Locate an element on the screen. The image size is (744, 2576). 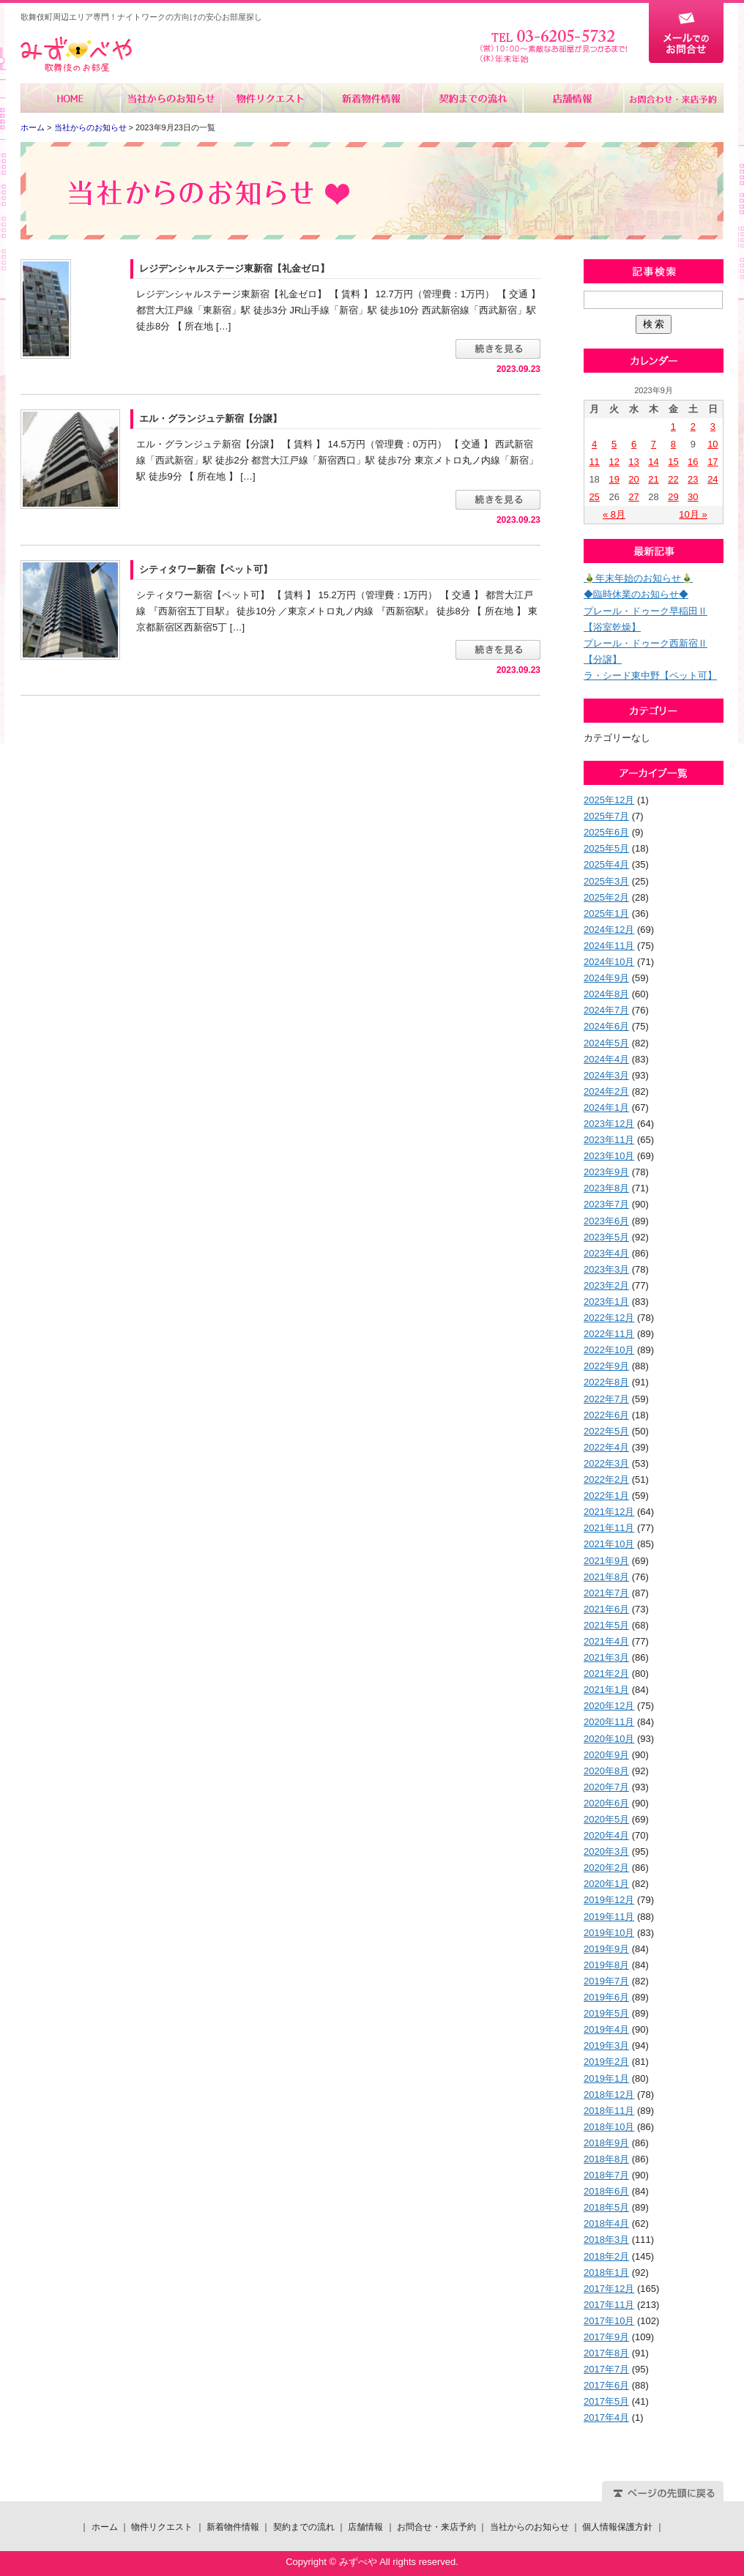
25 is located at coordinates (594, 496).